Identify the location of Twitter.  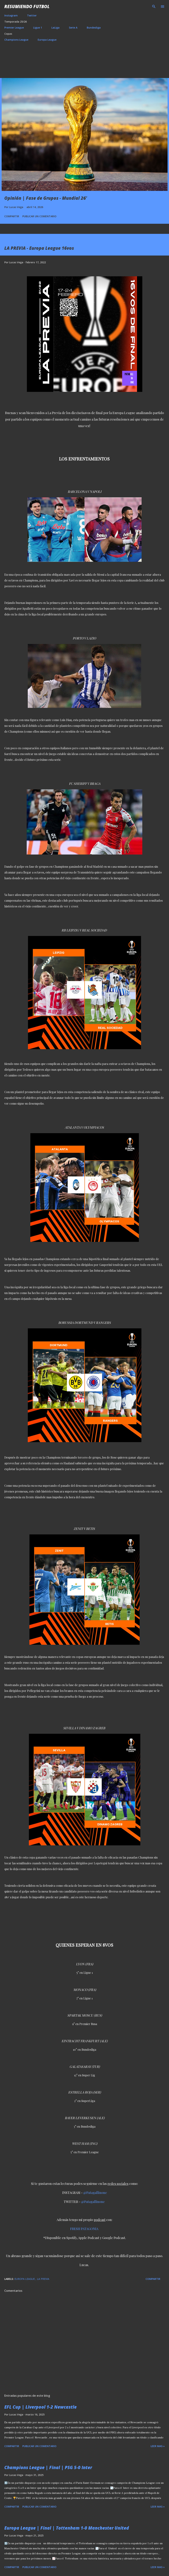
(32, 15).